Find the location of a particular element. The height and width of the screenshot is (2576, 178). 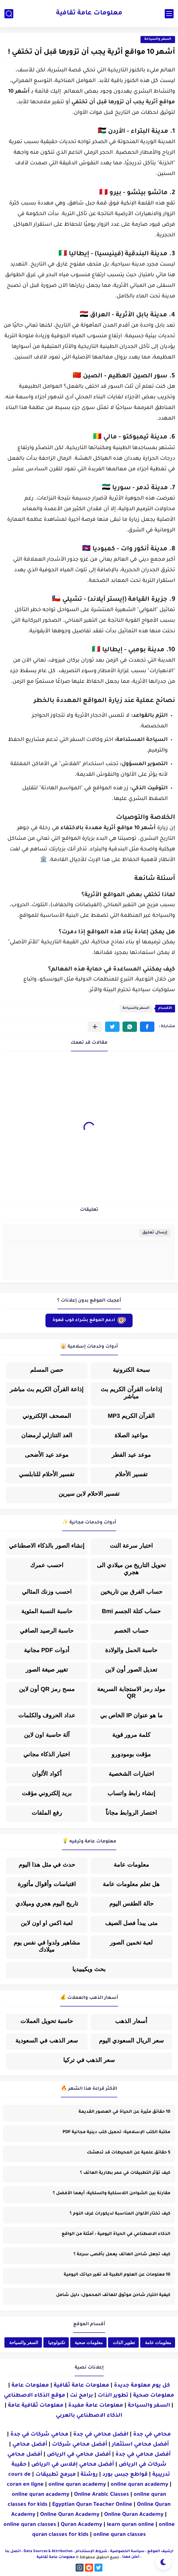

موعد عيد الفطر is located at coordinates (131, 1454).